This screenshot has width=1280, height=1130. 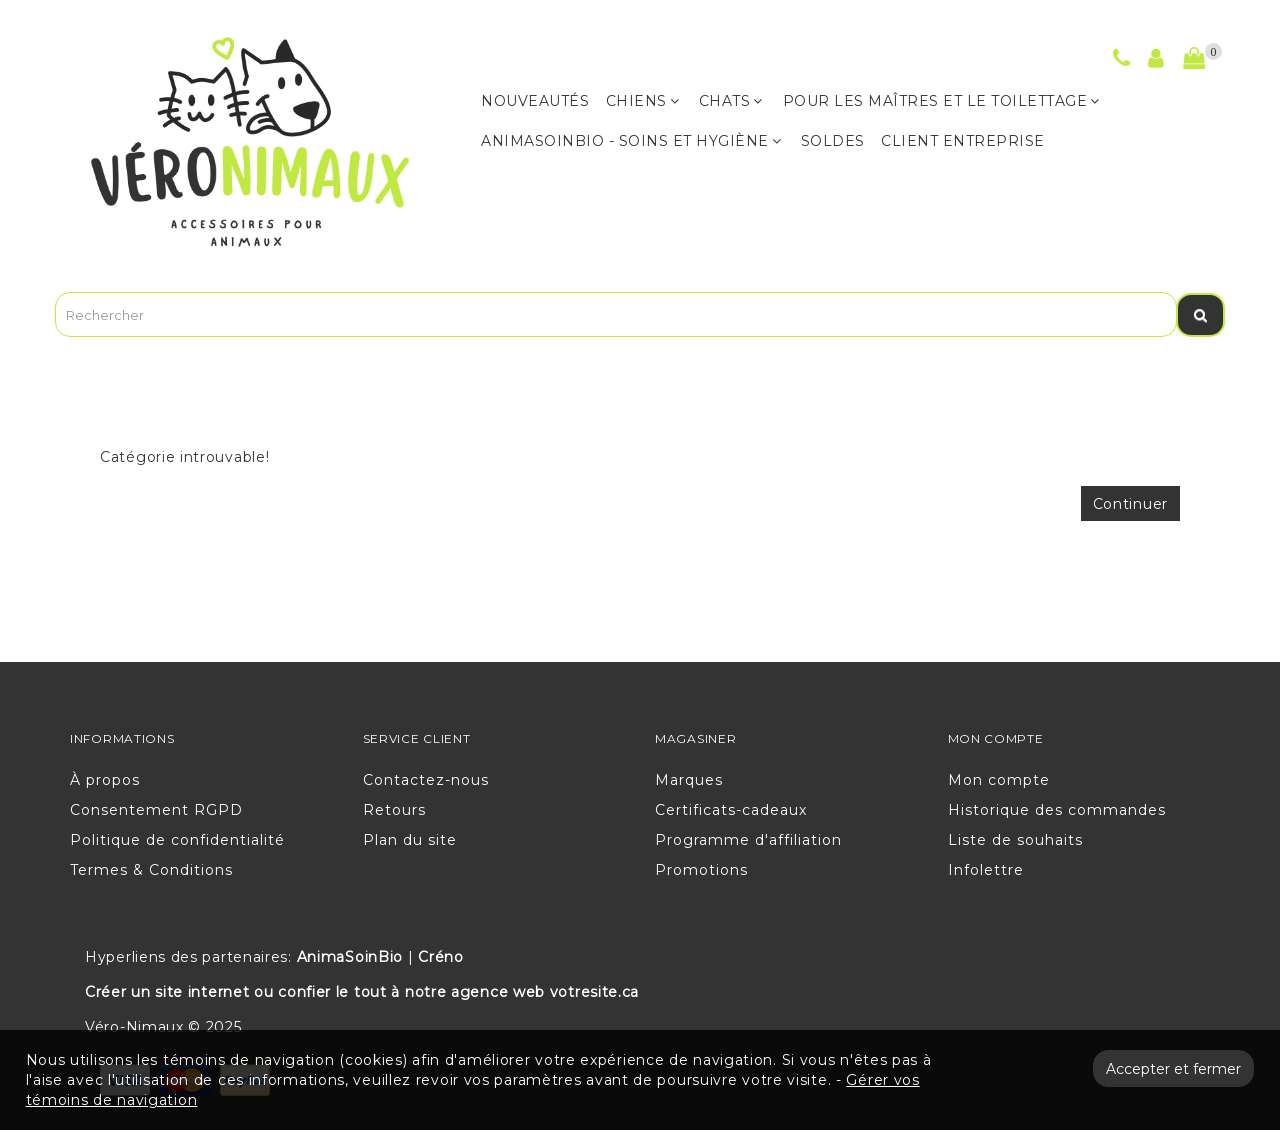 What do you see at coordinates (105, 780) in the screenshot?
I see `À propos` at bounding box center [105, 780].